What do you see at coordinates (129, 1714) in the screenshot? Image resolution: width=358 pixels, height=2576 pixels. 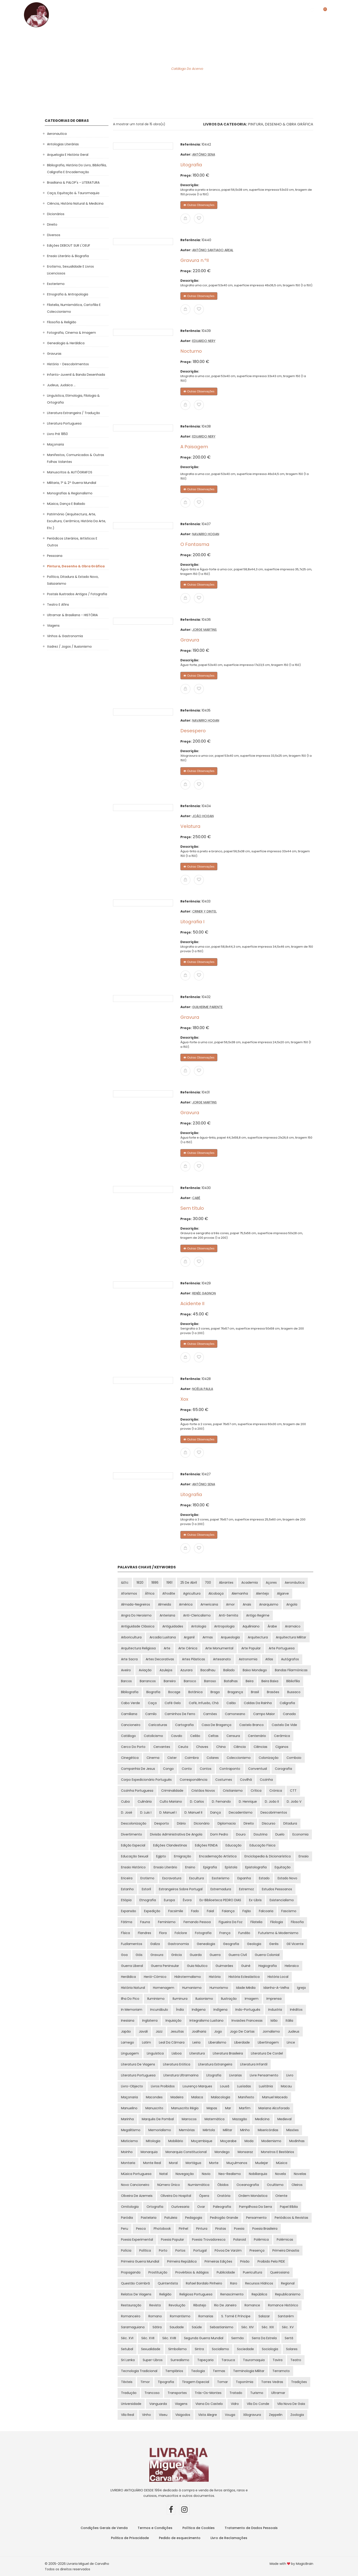 I see `Camiliana` at bounding box center [129, 1714].